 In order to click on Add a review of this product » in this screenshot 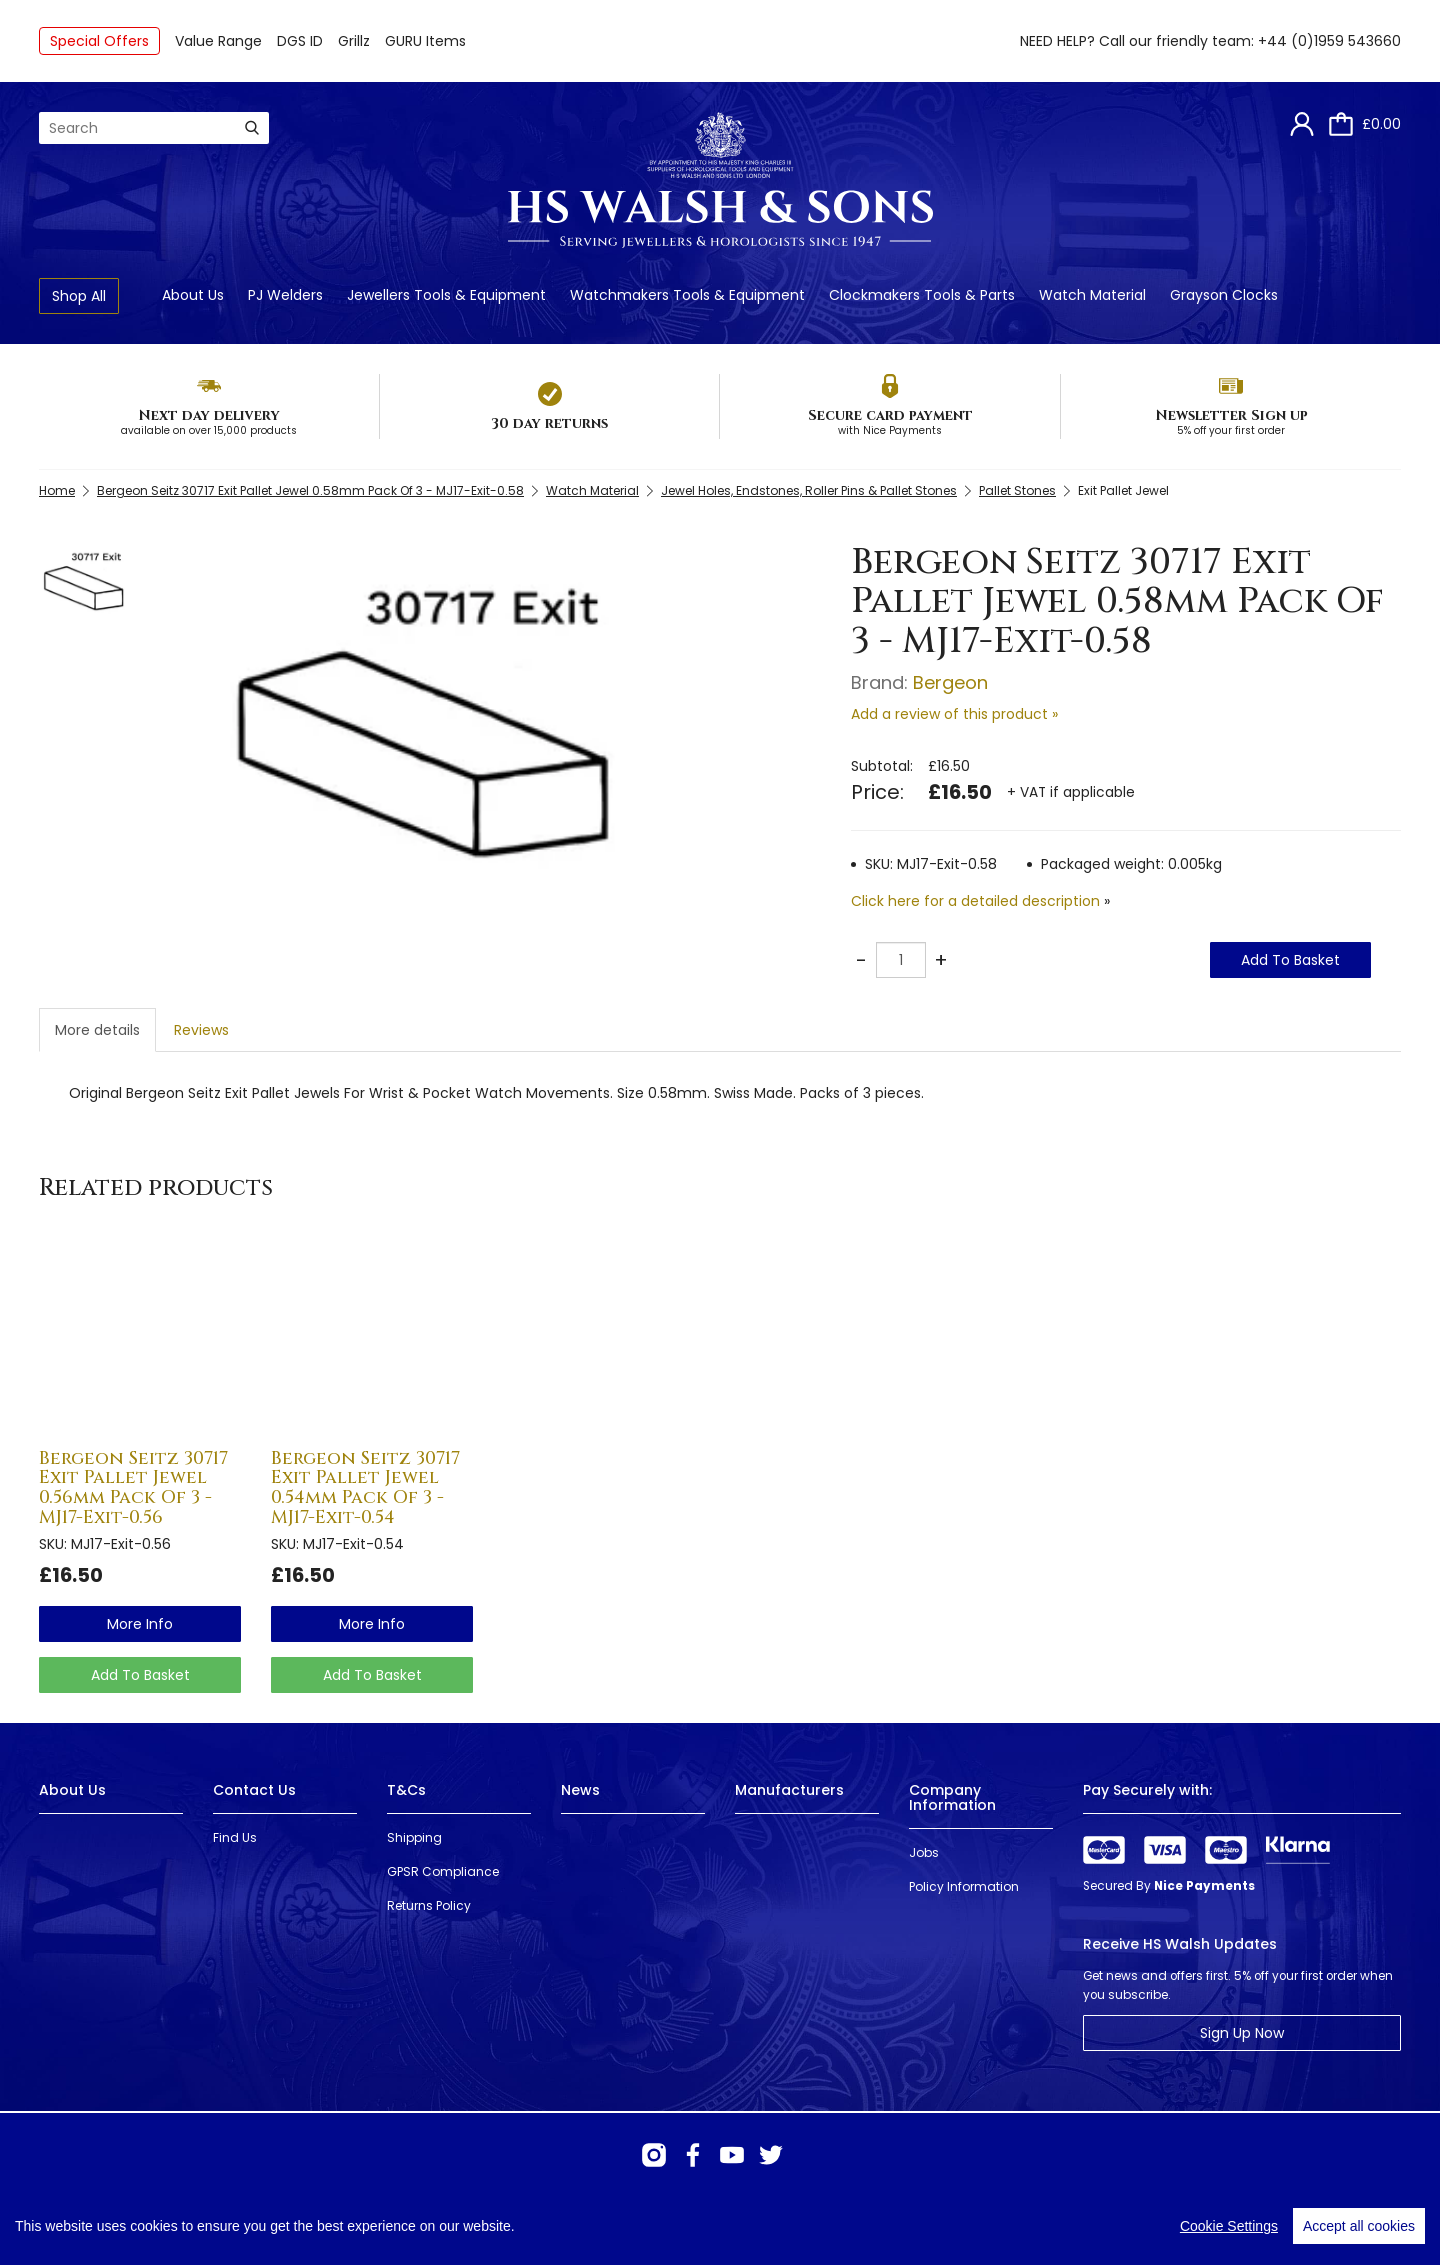, I will do `click(954, 714)`.